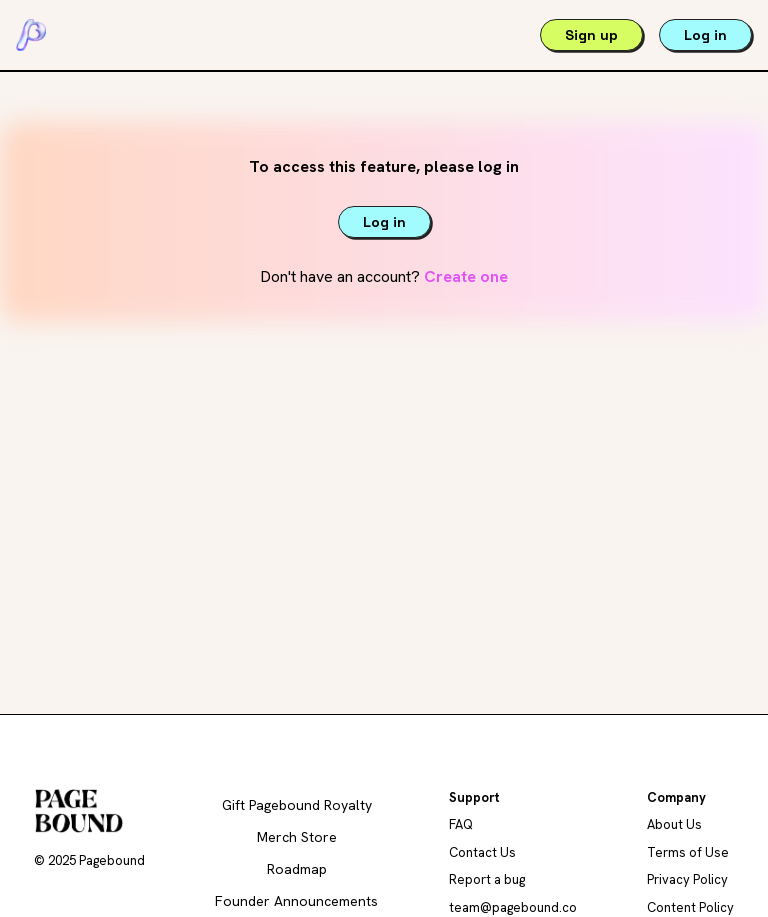  I want to click on Privacy Policy, so click(687, 879).